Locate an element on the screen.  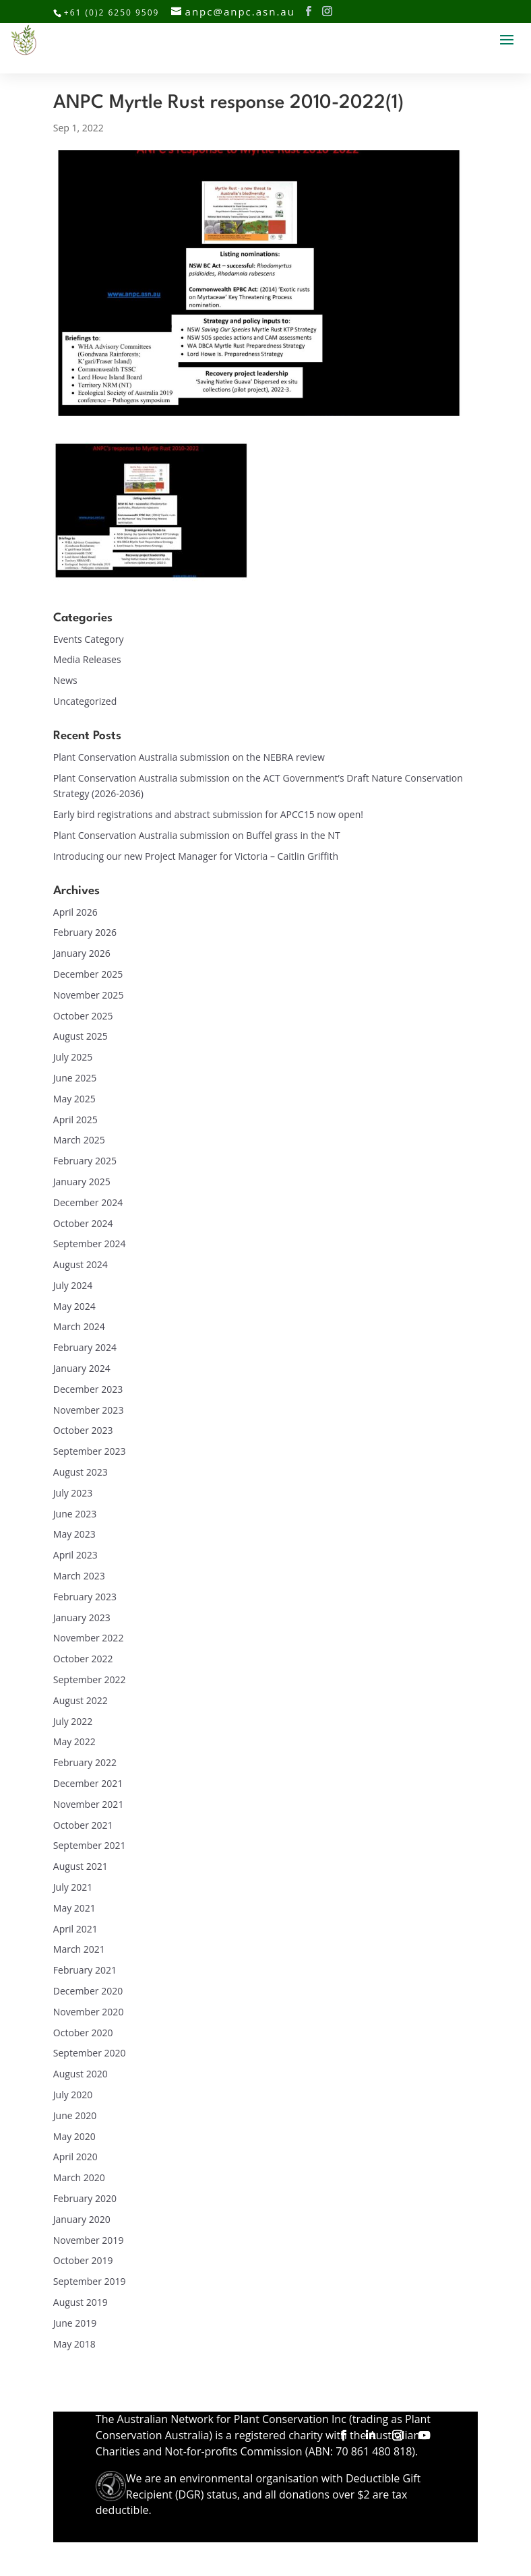
November 2019 is located at coordinates (88, 2240).